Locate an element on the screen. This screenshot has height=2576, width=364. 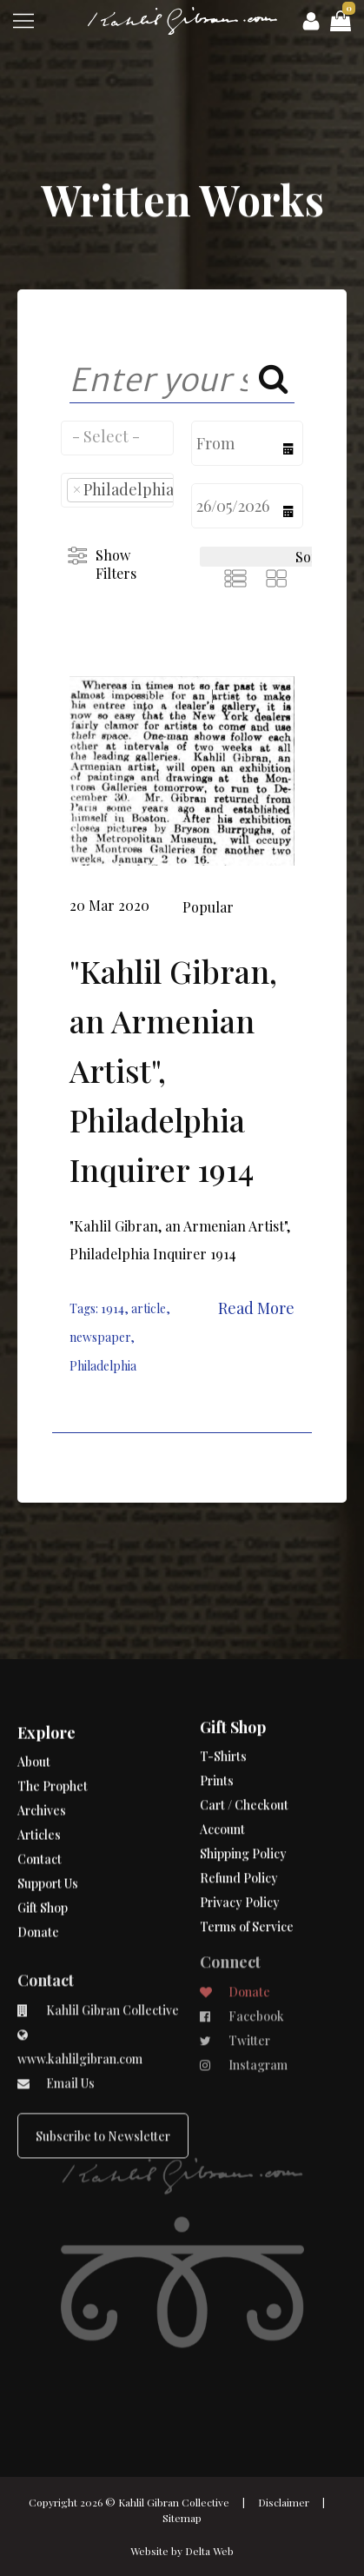
Disclaimer is located at coordinates (283, 2502).